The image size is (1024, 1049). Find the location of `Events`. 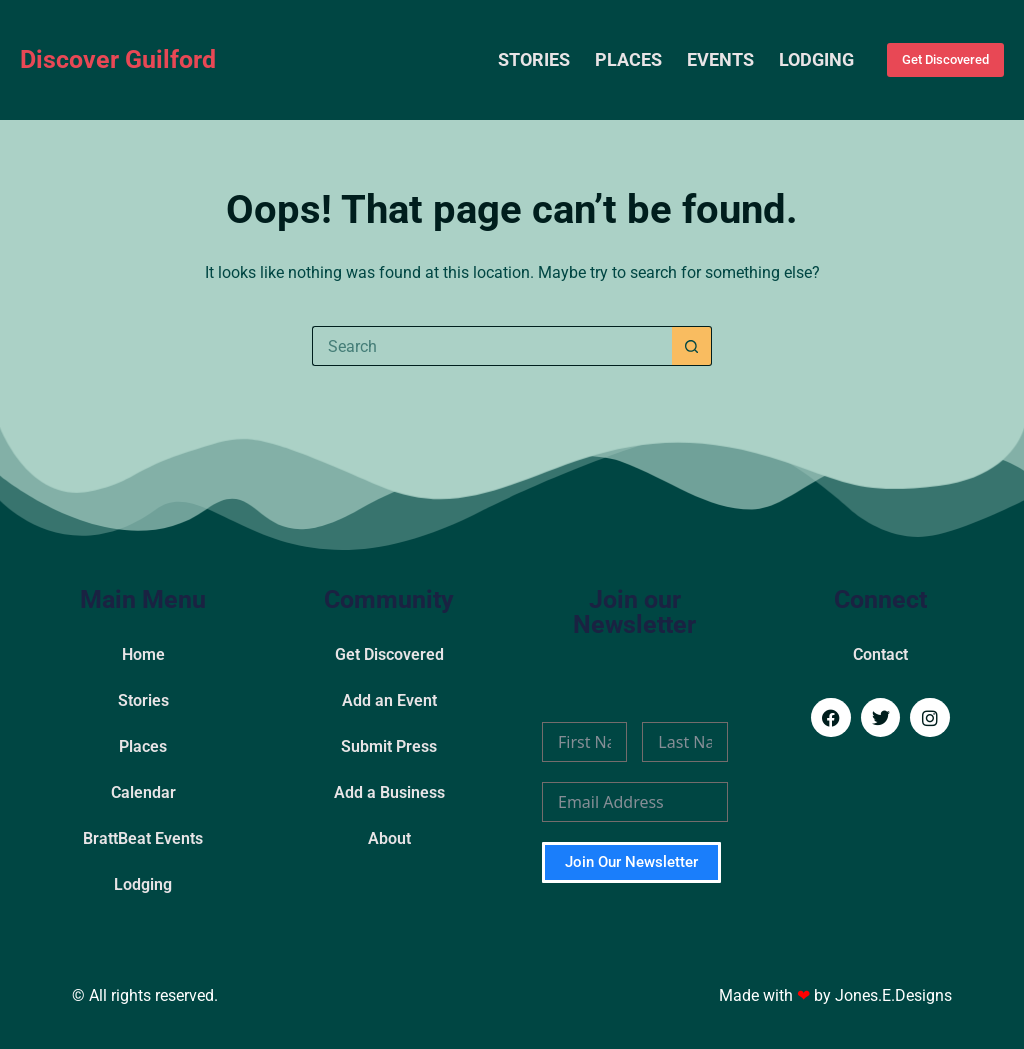

Events is located at coordinates (720, 59).